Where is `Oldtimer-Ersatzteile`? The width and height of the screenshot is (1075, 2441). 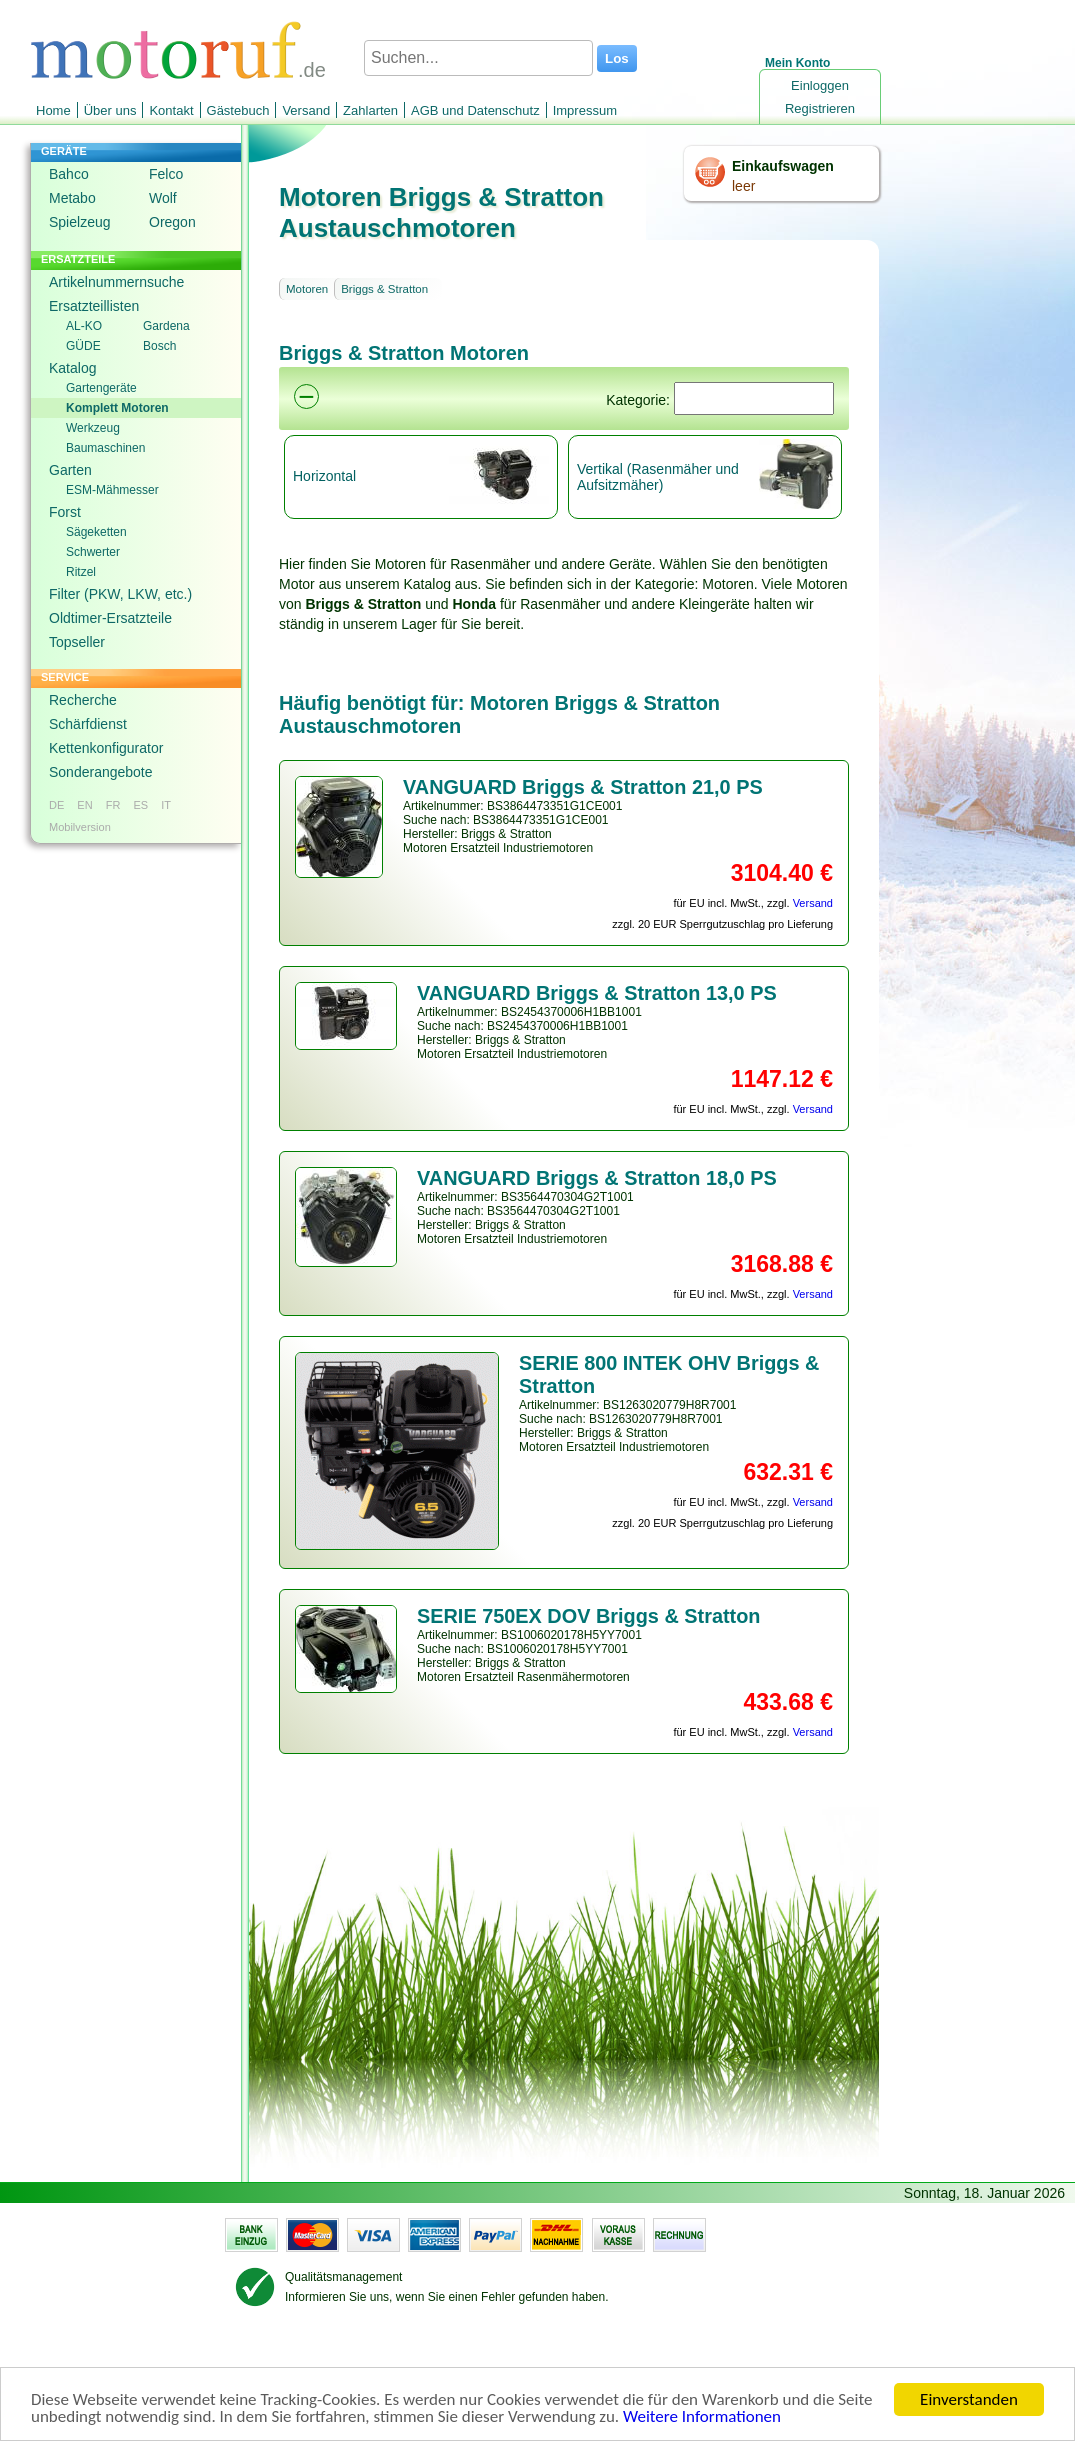
Oldtimer-Ersatzteile is located at coordinates (110, 618).